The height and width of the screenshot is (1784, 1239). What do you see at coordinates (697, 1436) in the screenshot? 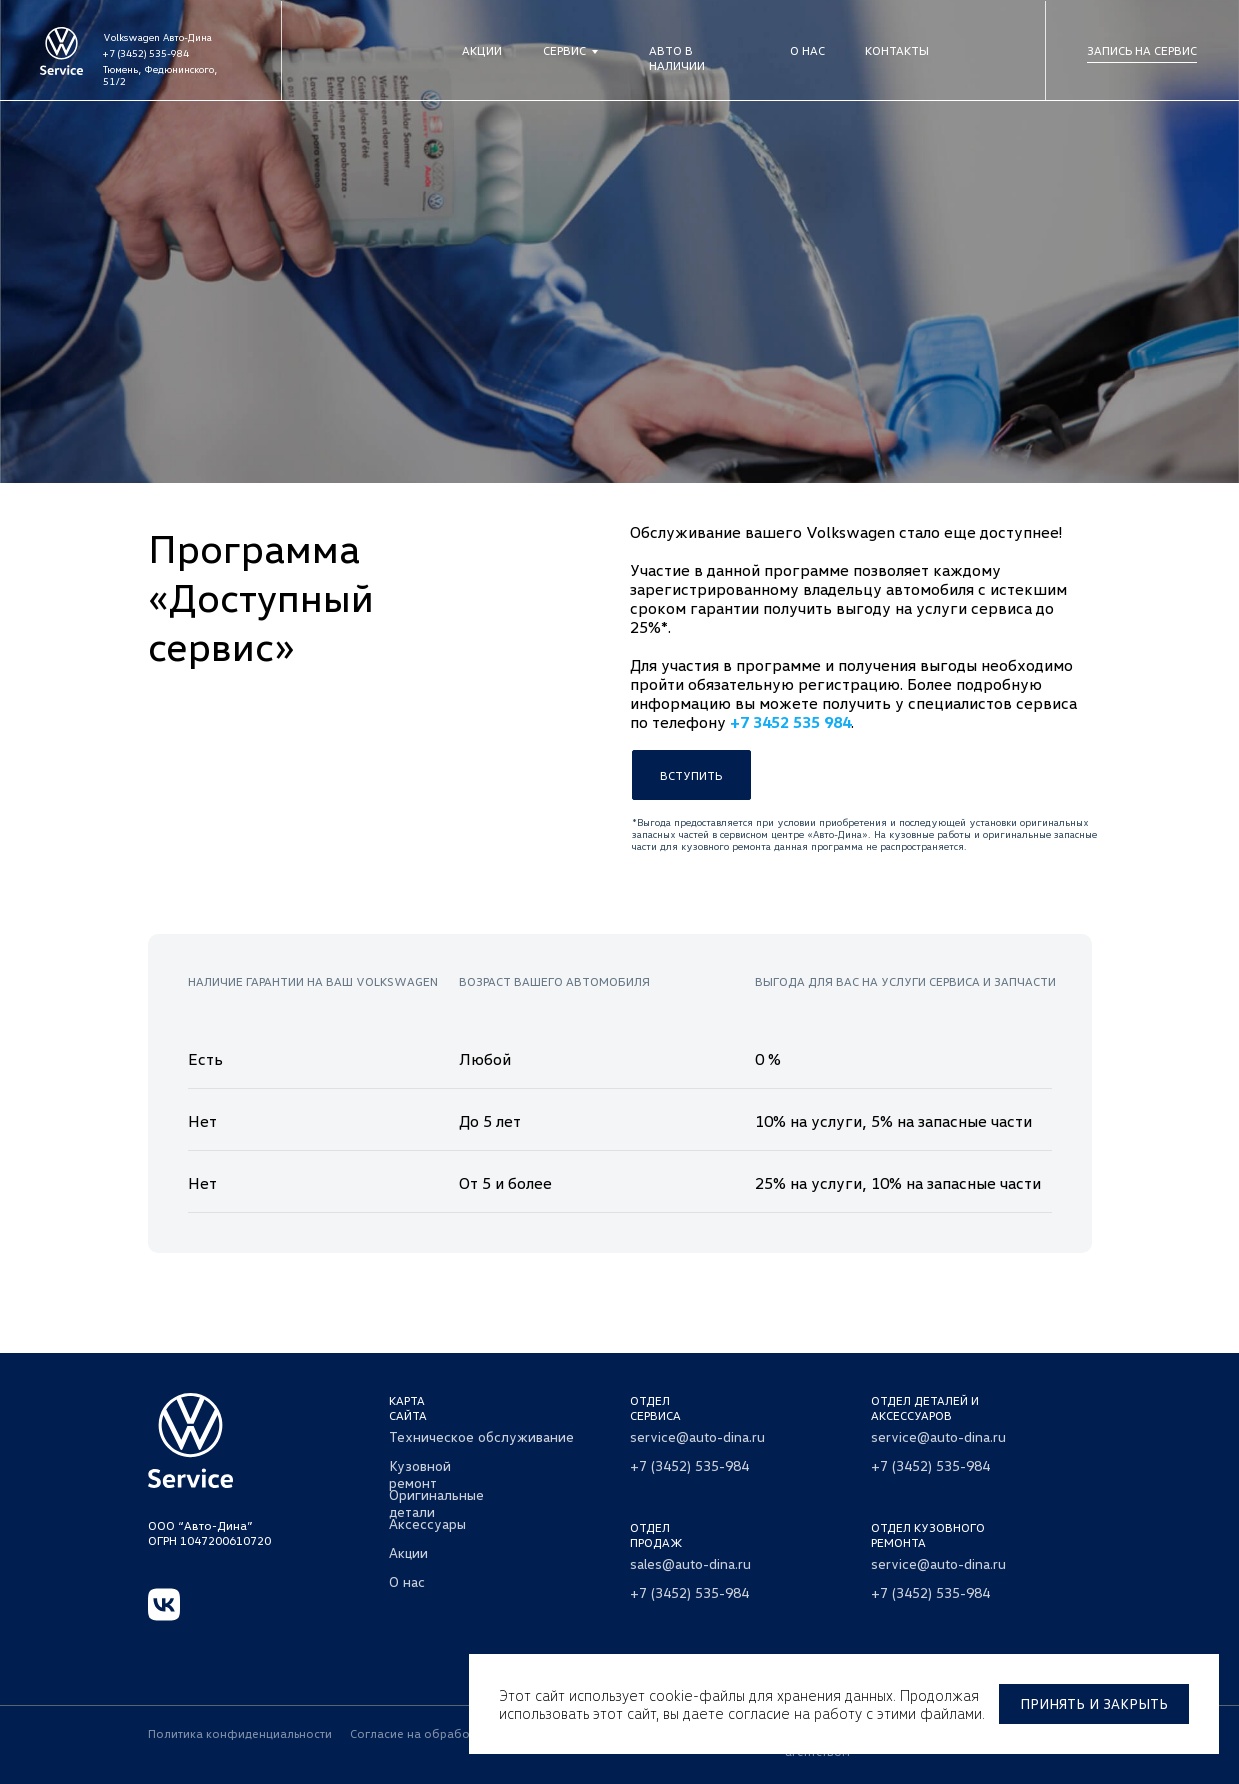
I see `service@auto-dina.ru` at bounding box center [697, 1436].